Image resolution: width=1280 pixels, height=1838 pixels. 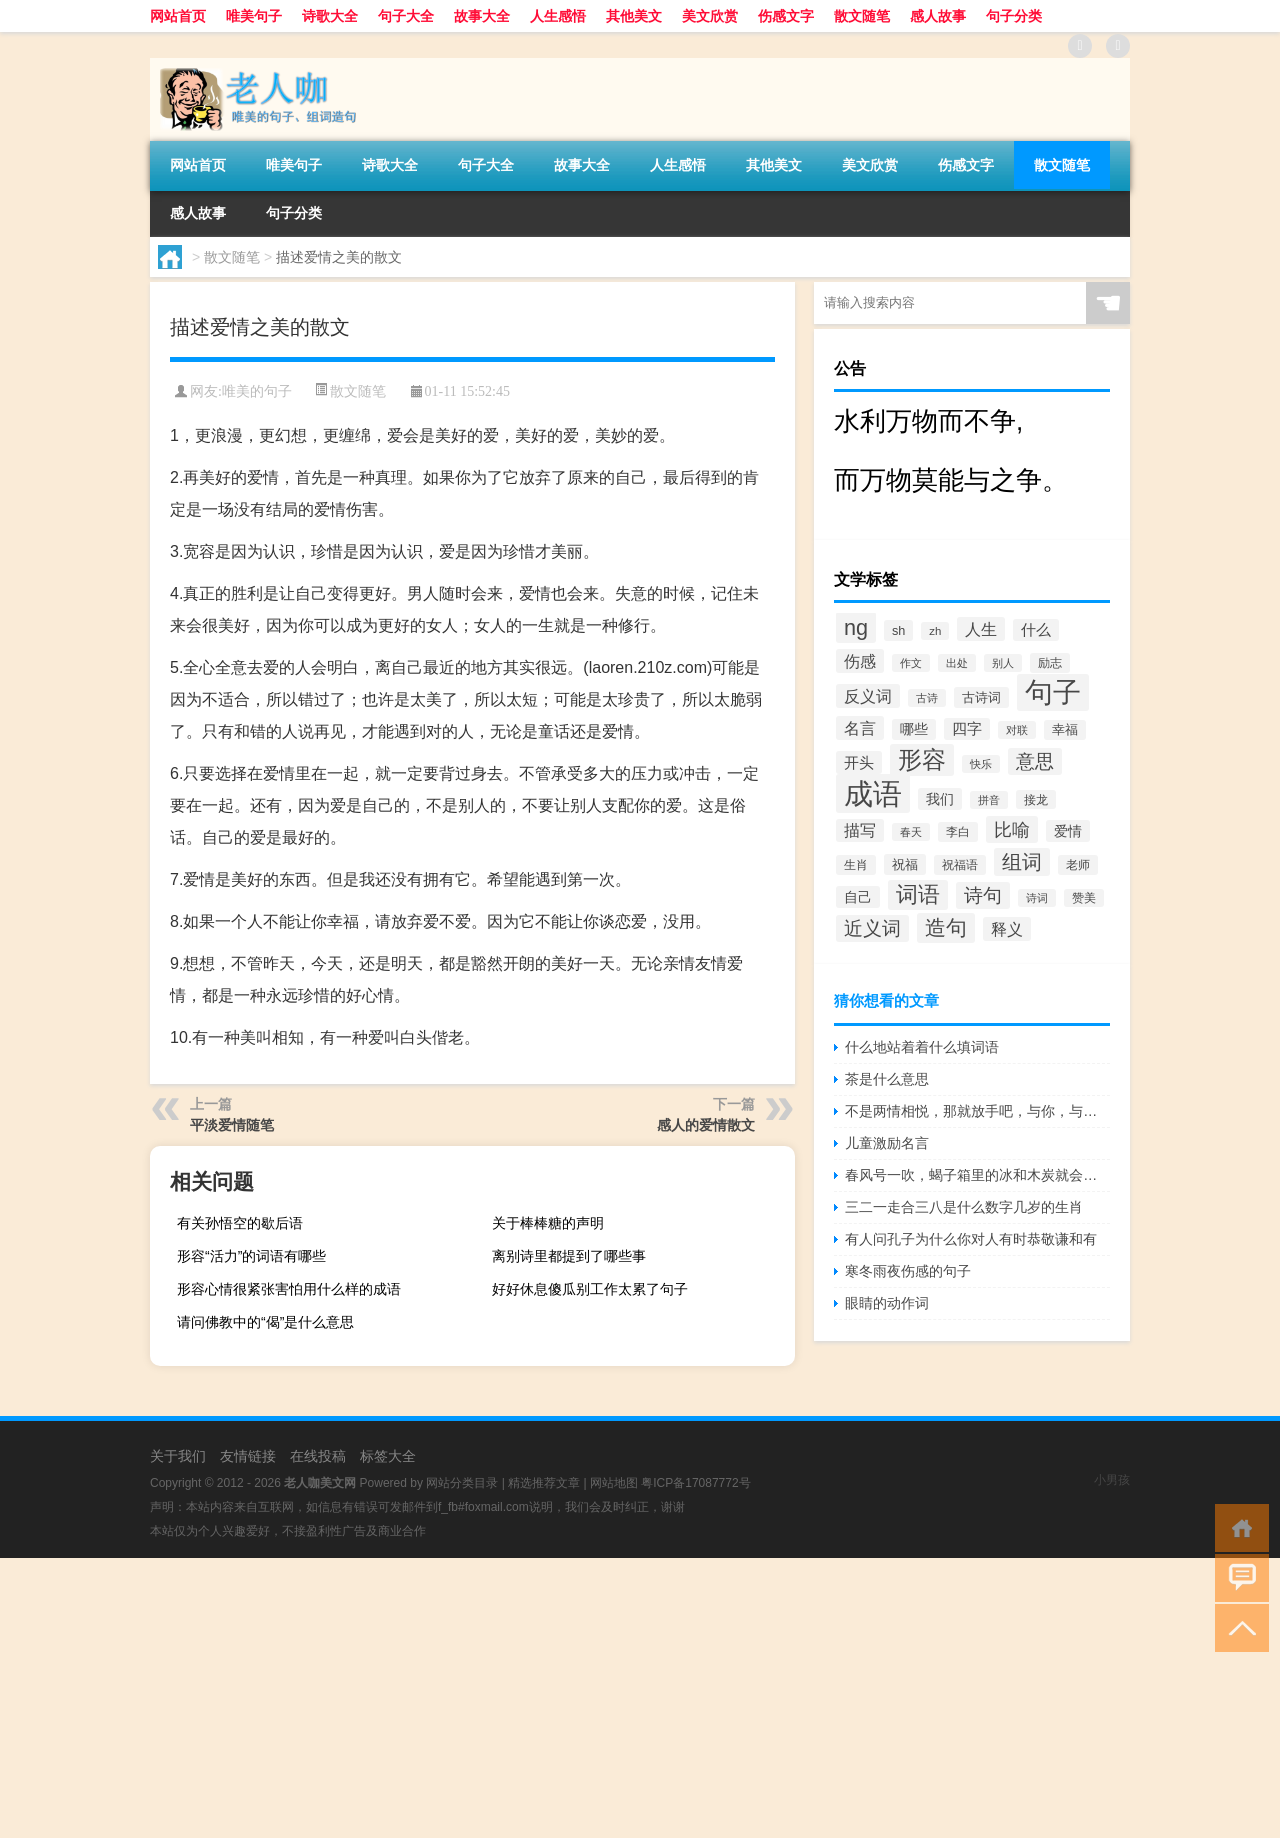 I want to click on 故事大全, so click(x=482, y=16).